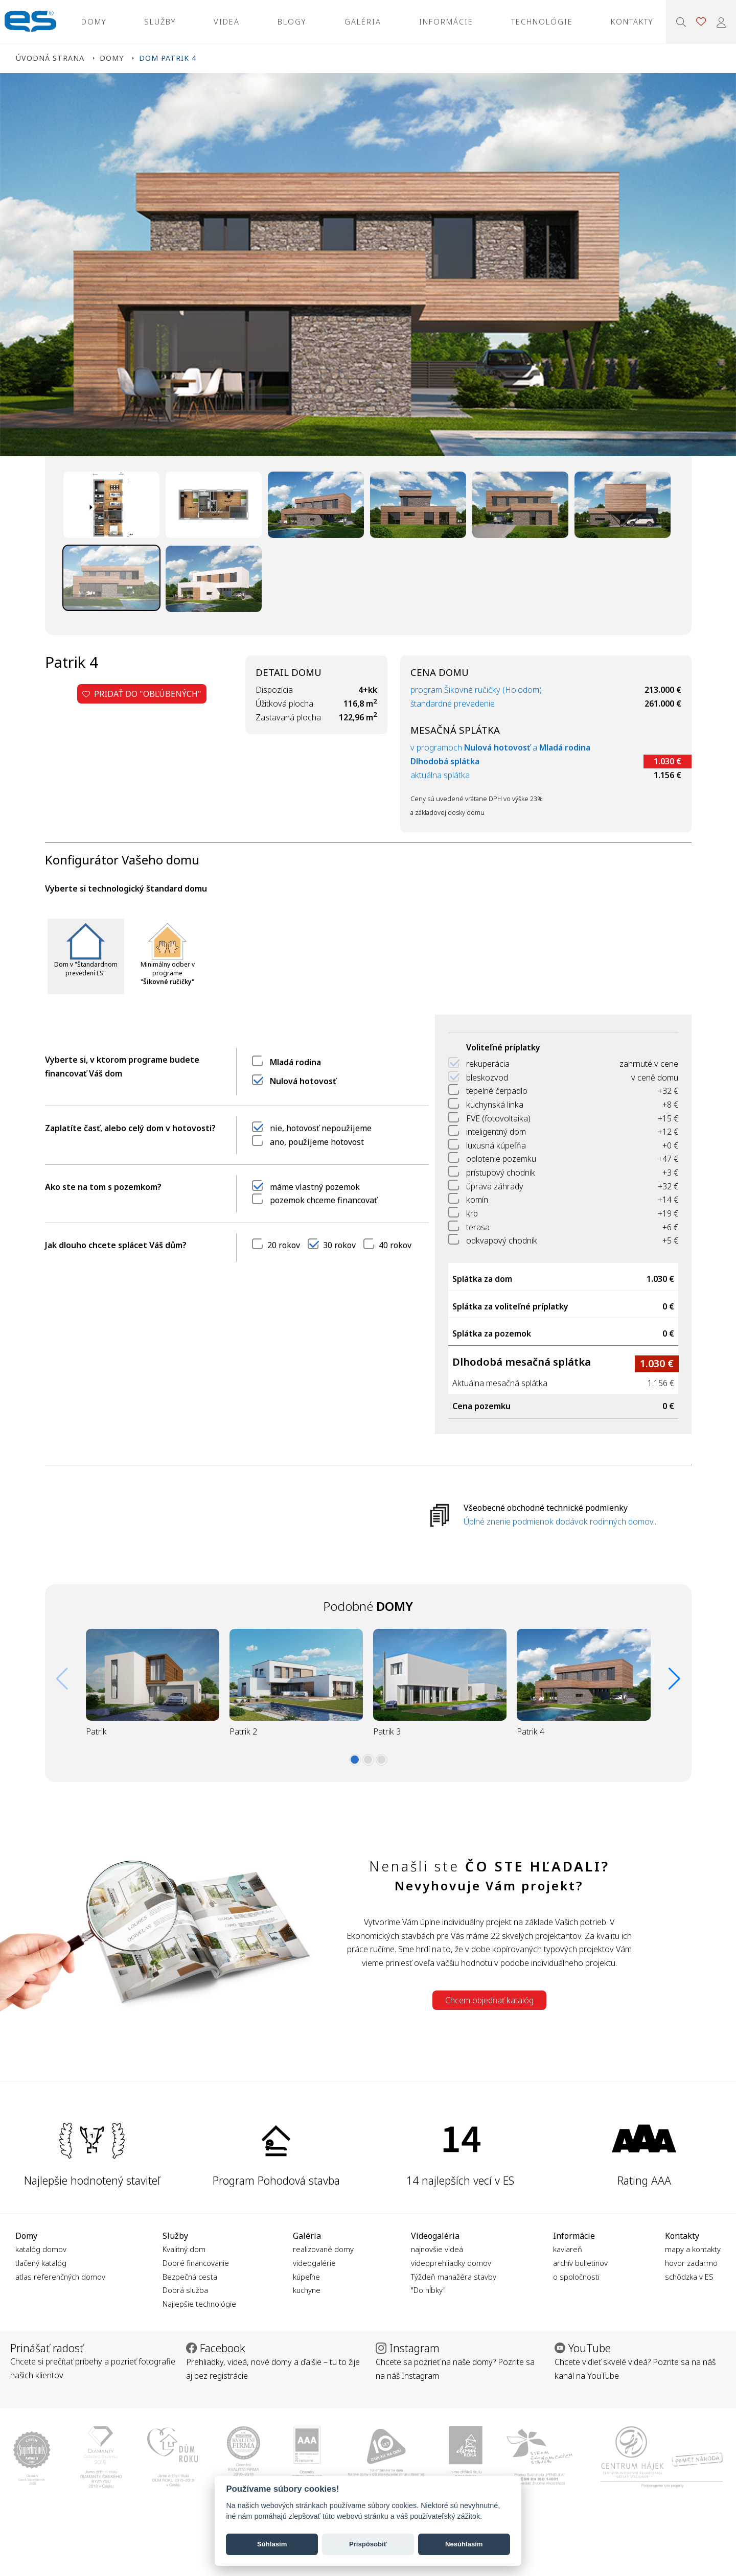 The width and height of the screenshot is (736, 2576). What do you see at coordinates (93, 21) in the screenshot?
I see `Domy` at bounding box center [93, 21].